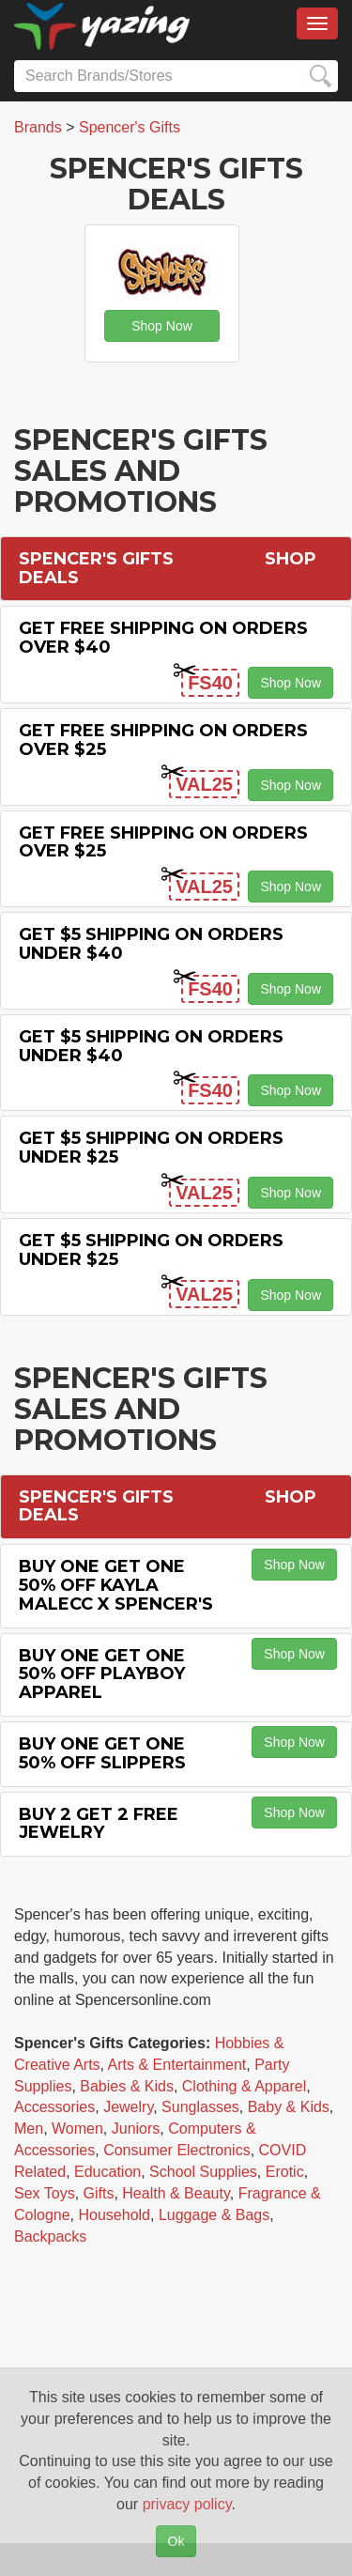 The width and height of the screenshot is (352, 2576). I want to click on Get Free Shipping on Orders Over $25, so click(163, 740).